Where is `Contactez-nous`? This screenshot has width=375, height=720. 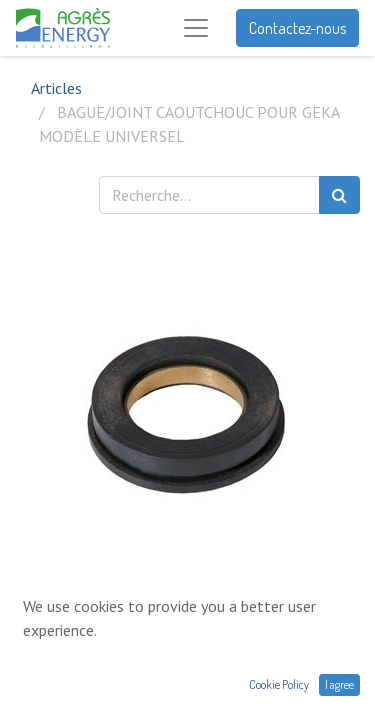 Contactez-nous is located at coordinates (297, 28).